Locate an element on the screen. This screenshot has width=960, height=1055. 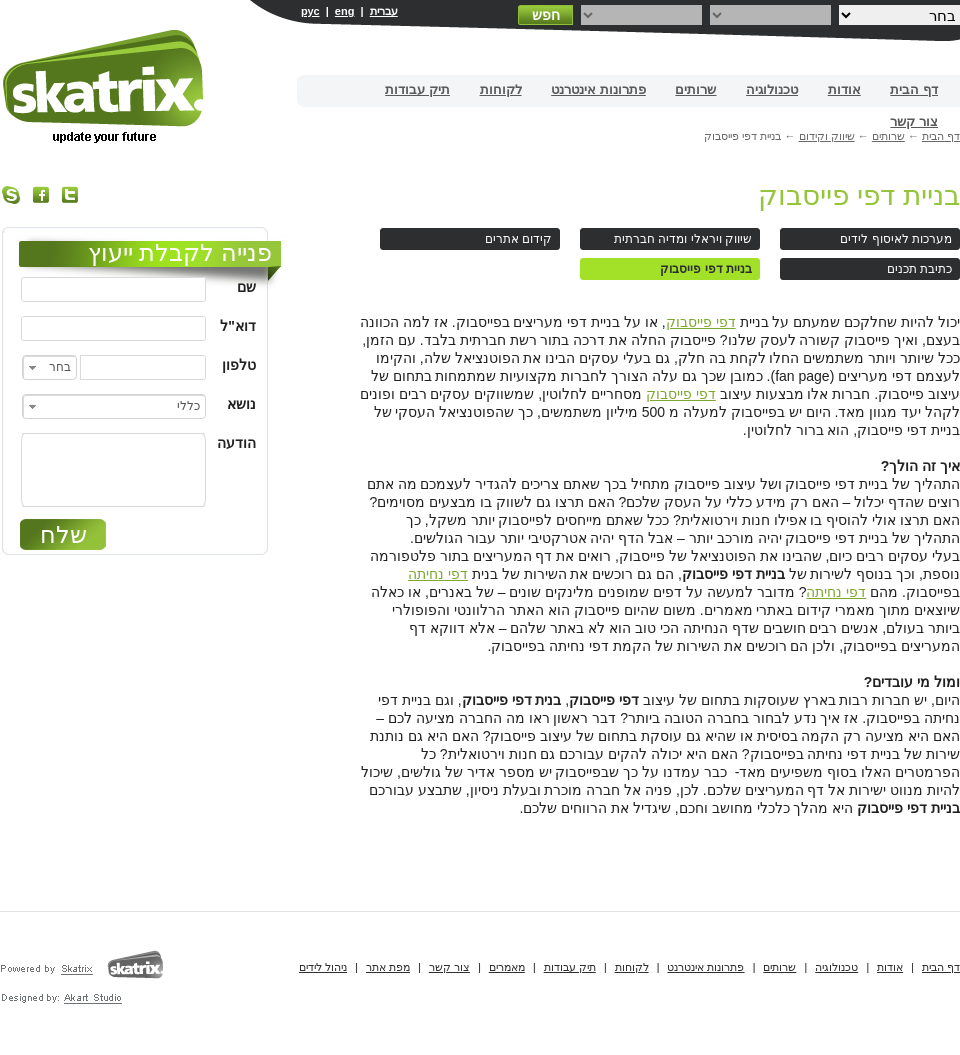
בניית דפי פייסבוק is located at coordinates (859, 195).